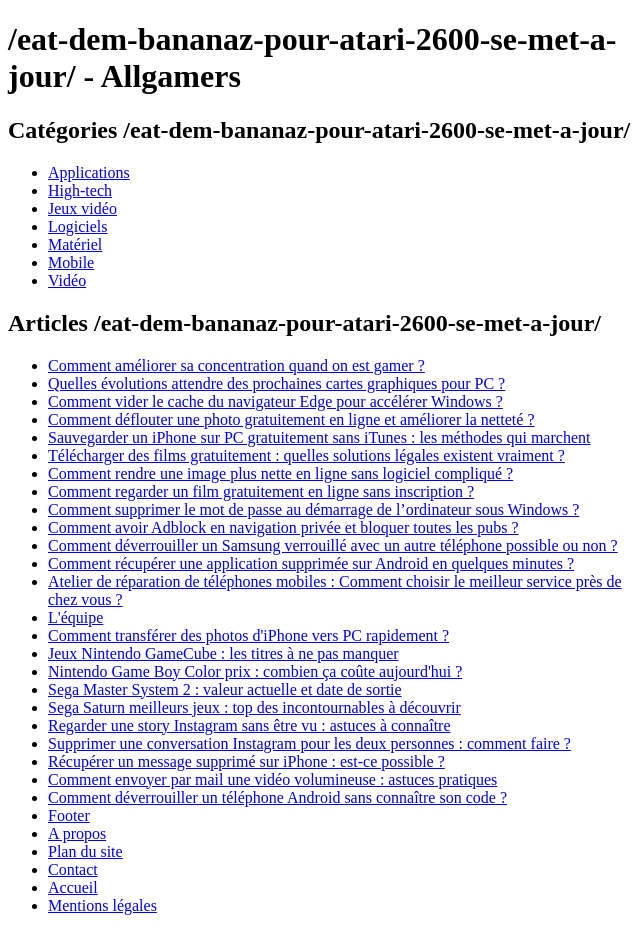 This screenshot has height=931, width=639. I want to click on Quelles évolutions attendre des prochaines cartes graphiques pour PC ?, so click(276, 383).